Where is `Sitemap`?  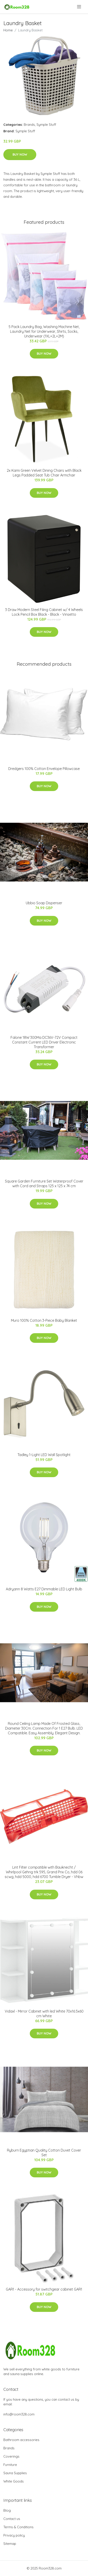 Sitemap is located at coordinates (9, 2543).